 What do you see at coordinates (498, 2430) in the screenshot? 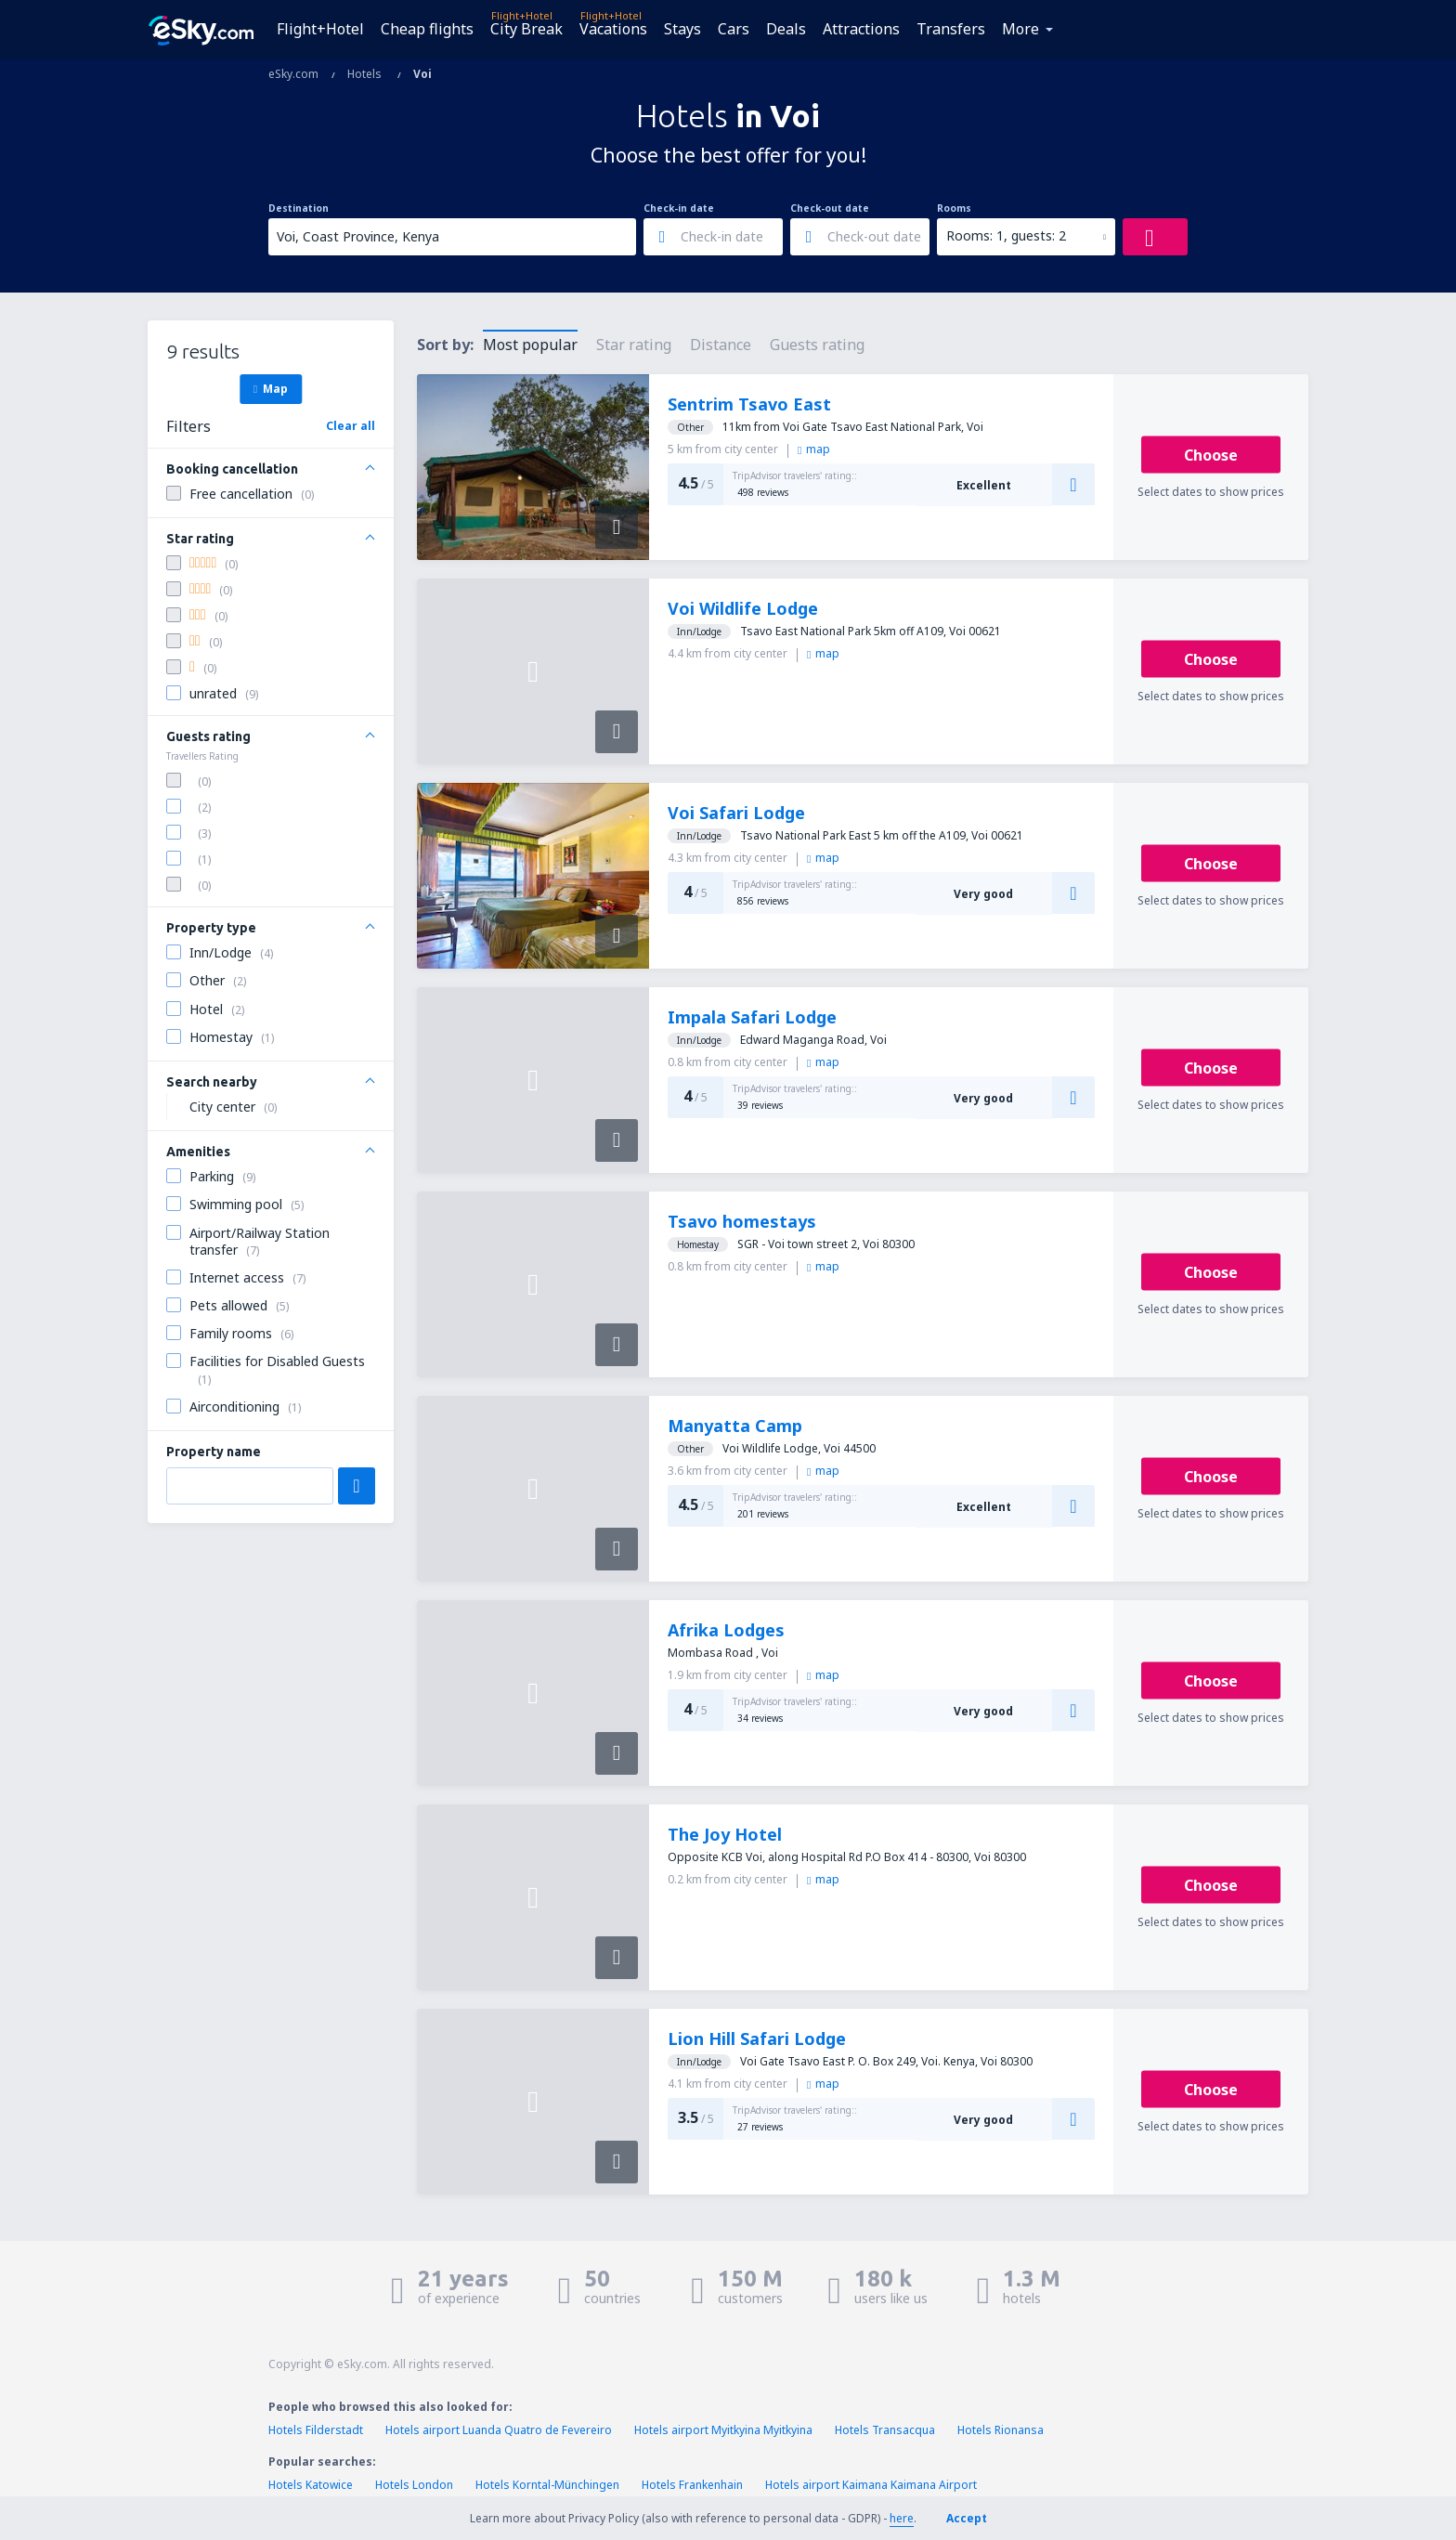
I see `Hotels airport Luanda Quatro de Fevereiro` at bounding box center [498, 2430].